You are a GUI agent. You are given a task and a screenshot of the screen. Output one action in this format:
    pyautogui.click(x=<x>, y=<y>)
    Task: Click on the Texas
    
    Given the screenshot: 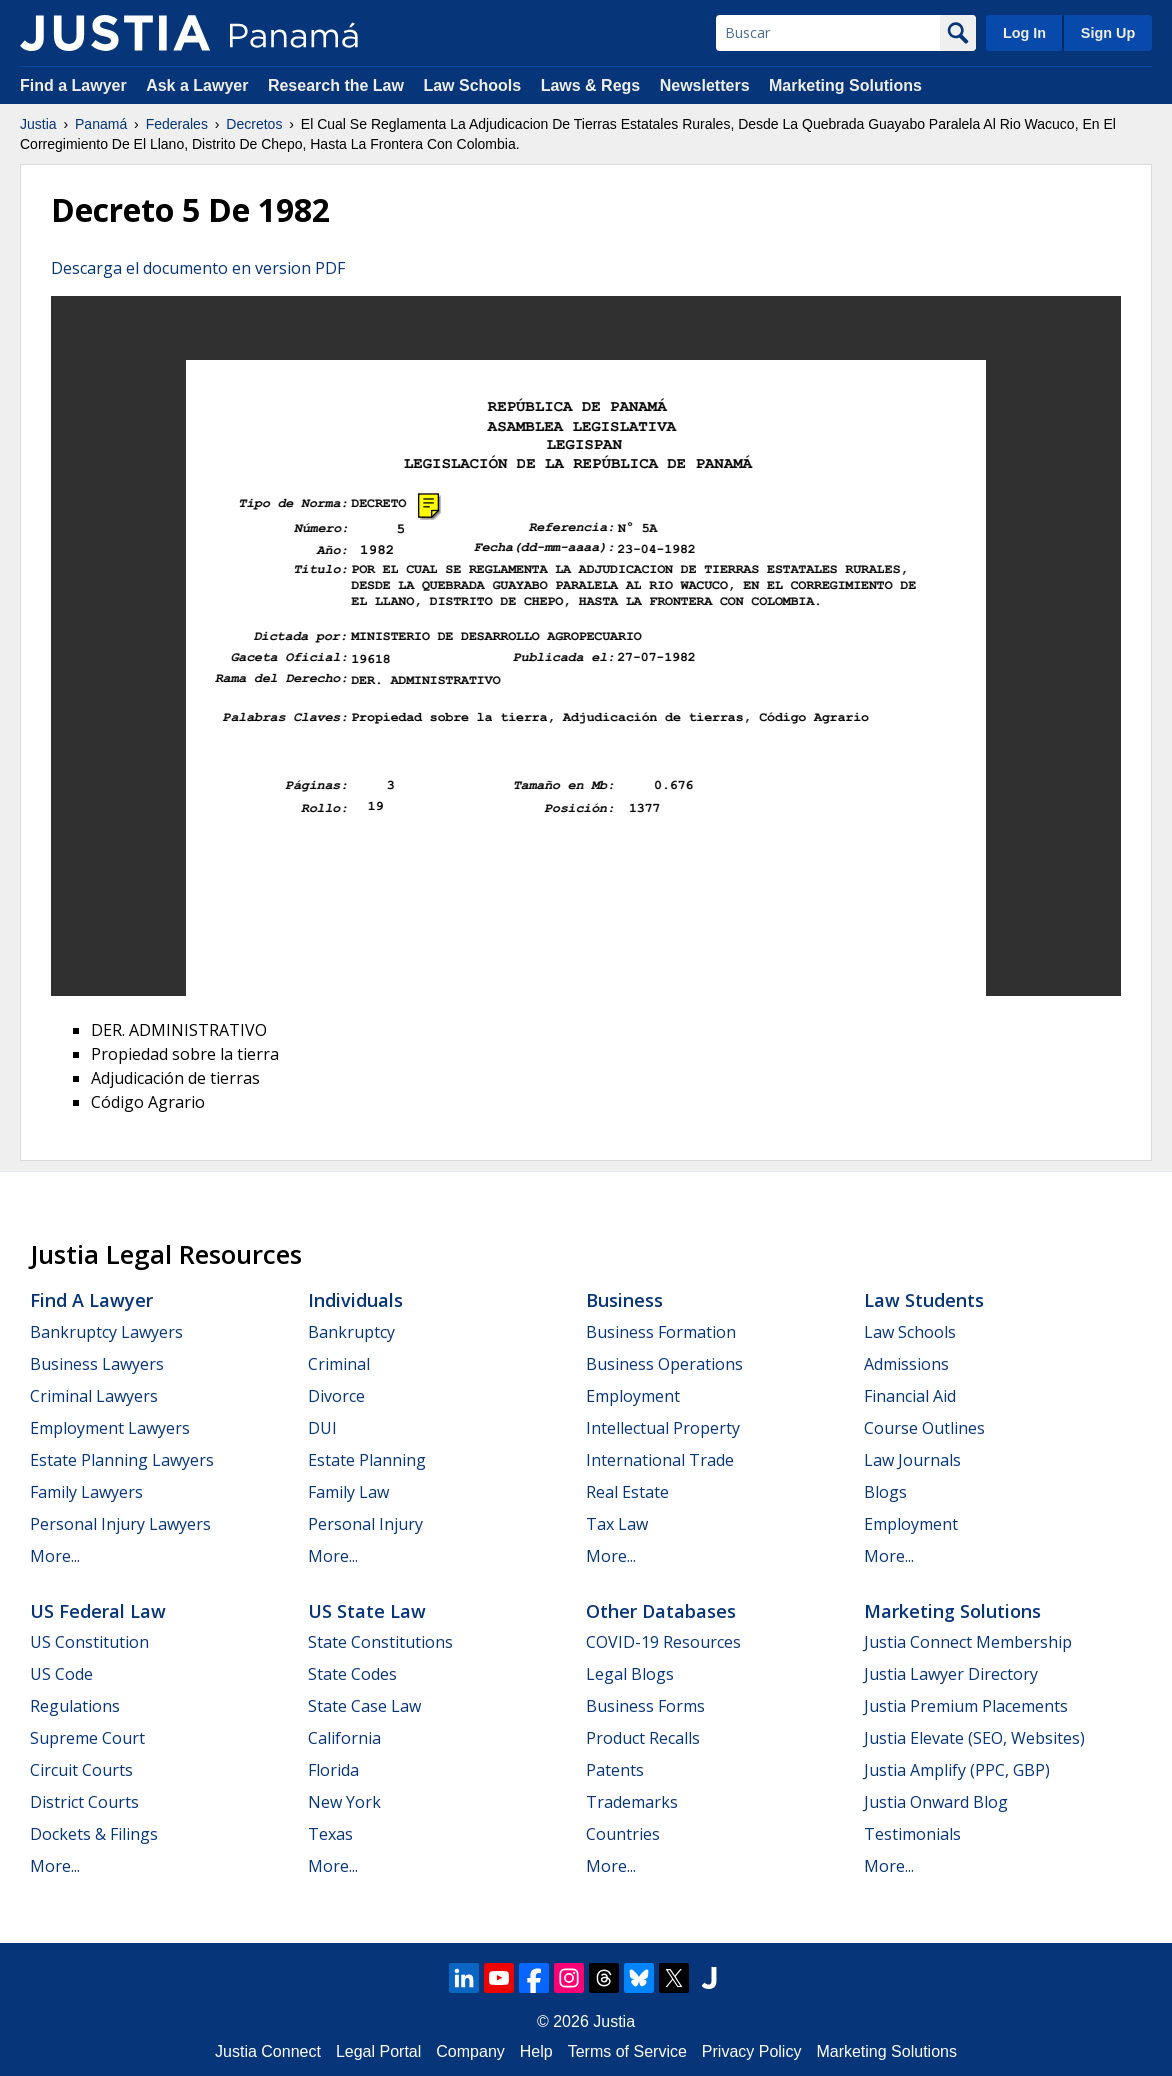 What is the action you would take?
    pyautogui.click(x=330, y=1834)
    